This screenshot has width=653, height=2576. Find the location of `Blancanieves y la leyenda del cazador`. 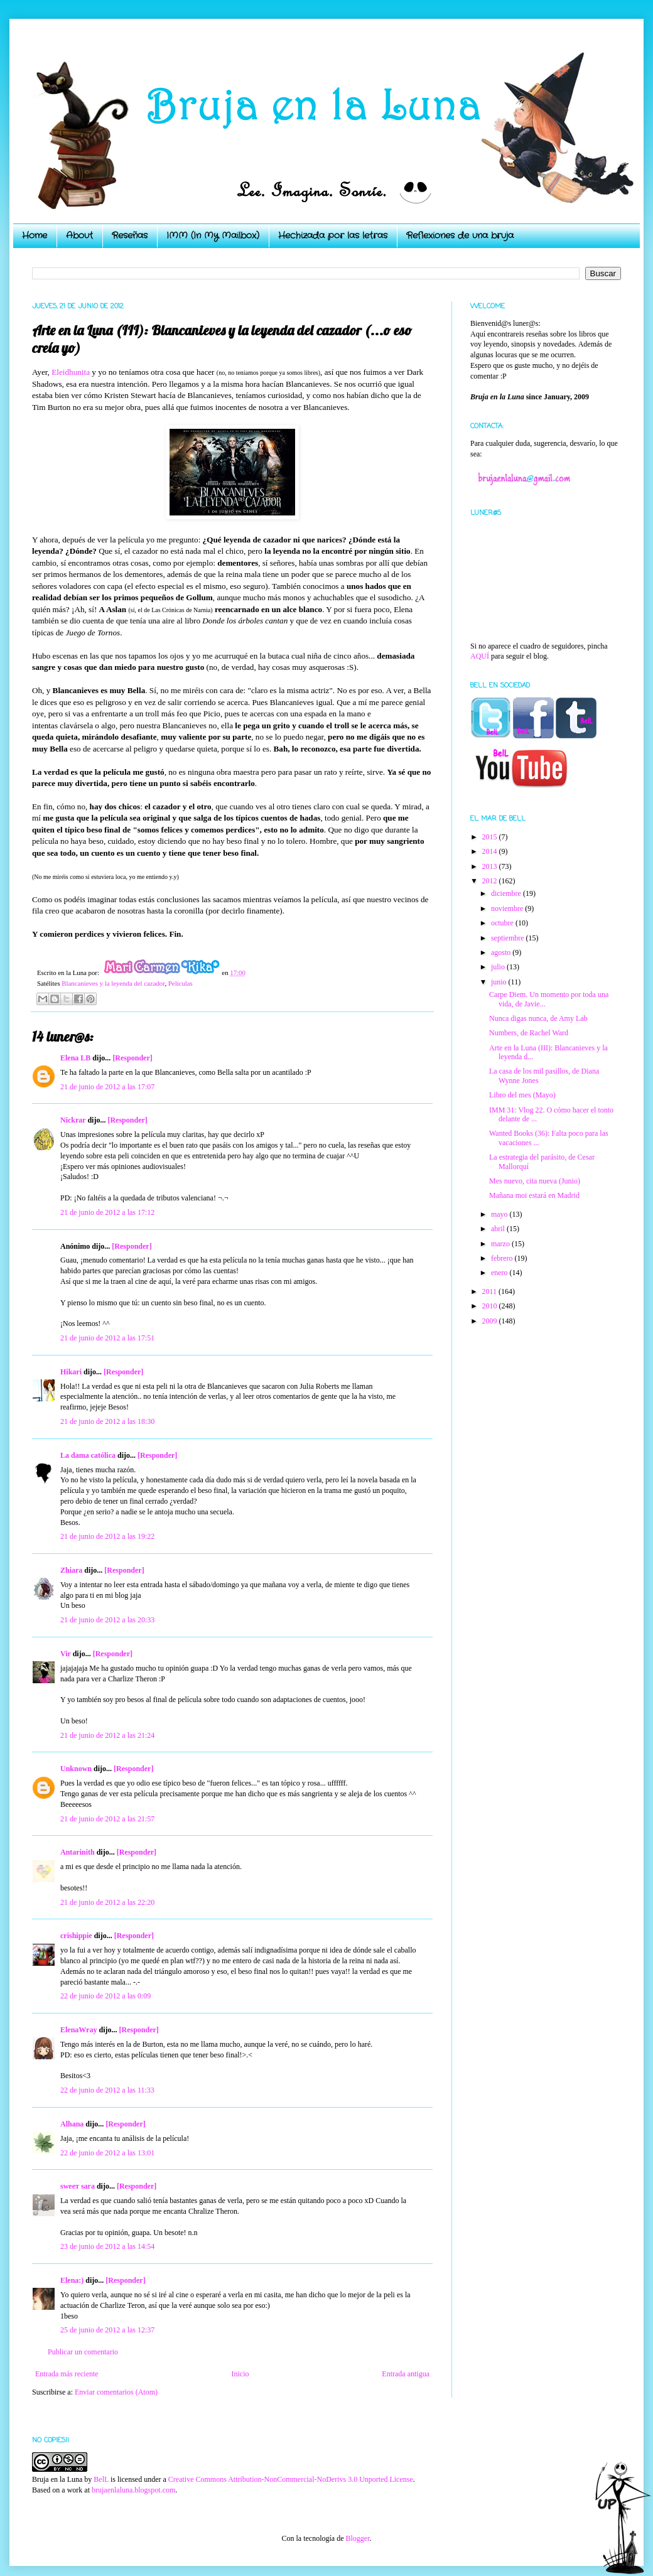

Blancanieves y la leyenda del cazador is located at coordinates (113, 983).